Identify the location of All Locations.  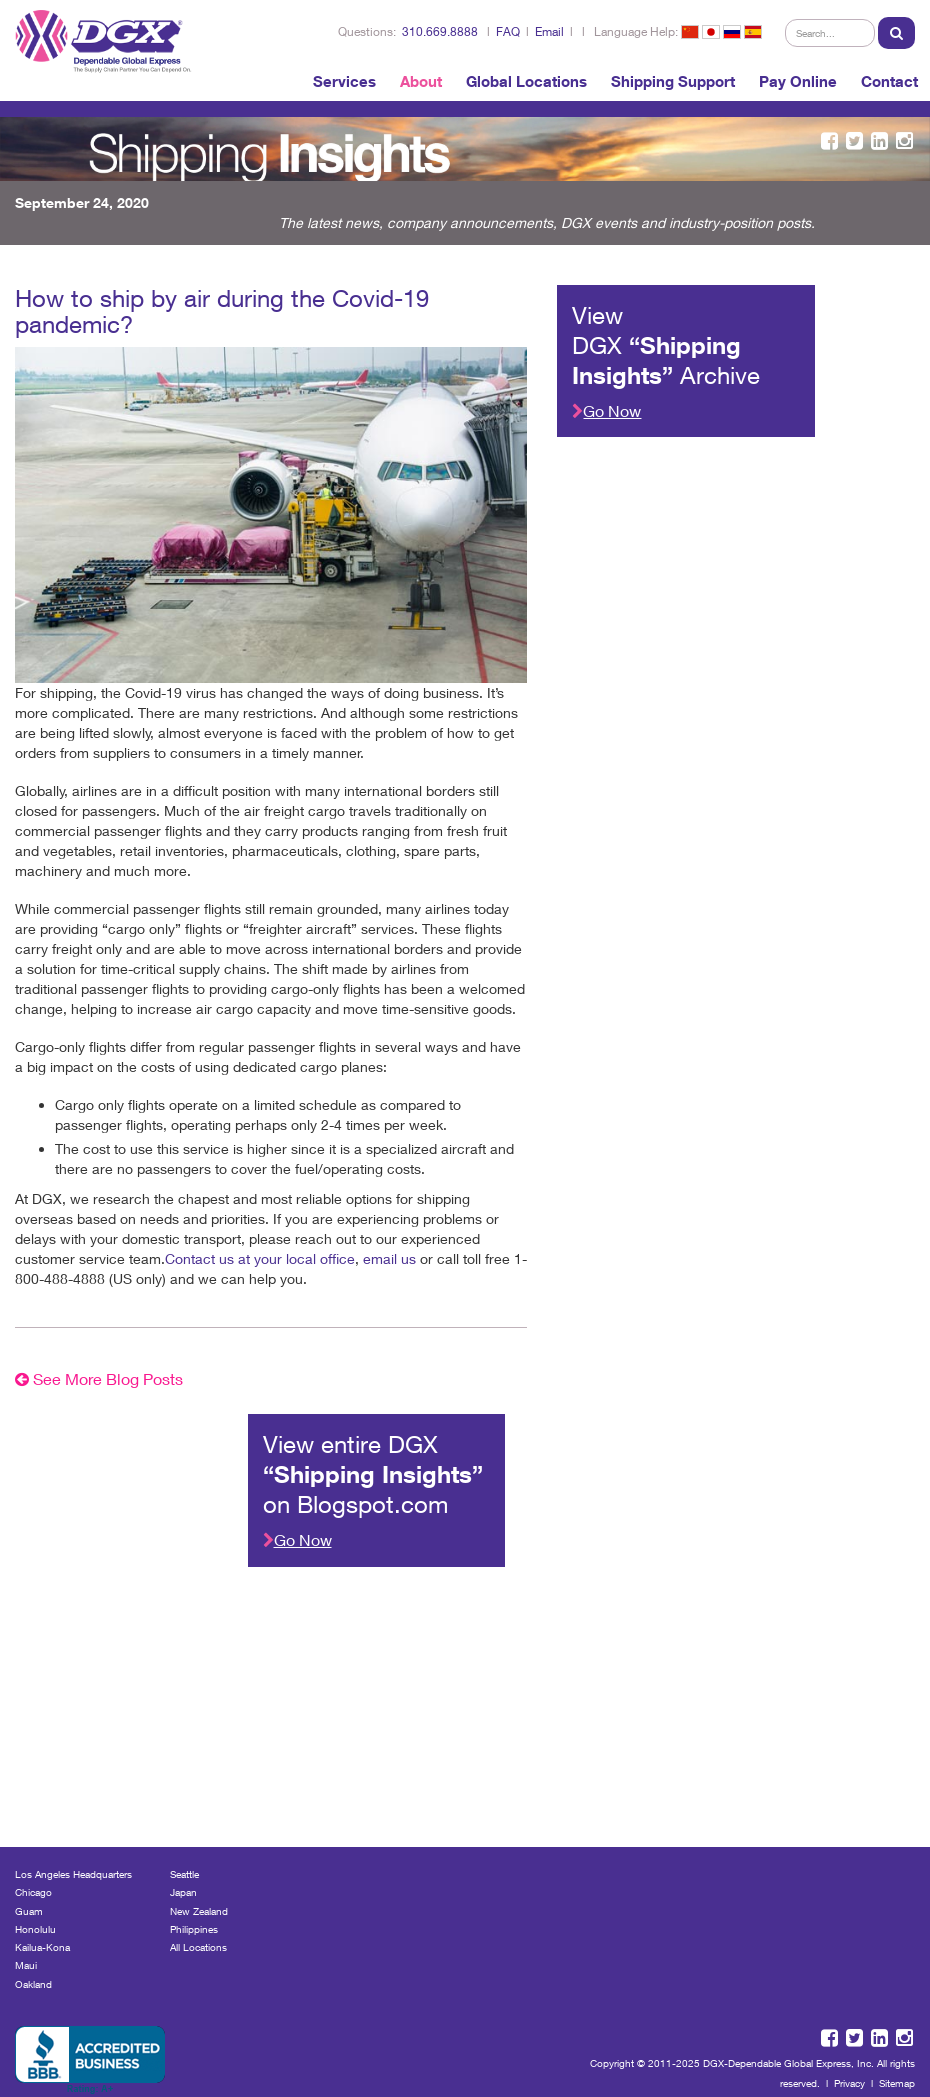
(198, 1947).